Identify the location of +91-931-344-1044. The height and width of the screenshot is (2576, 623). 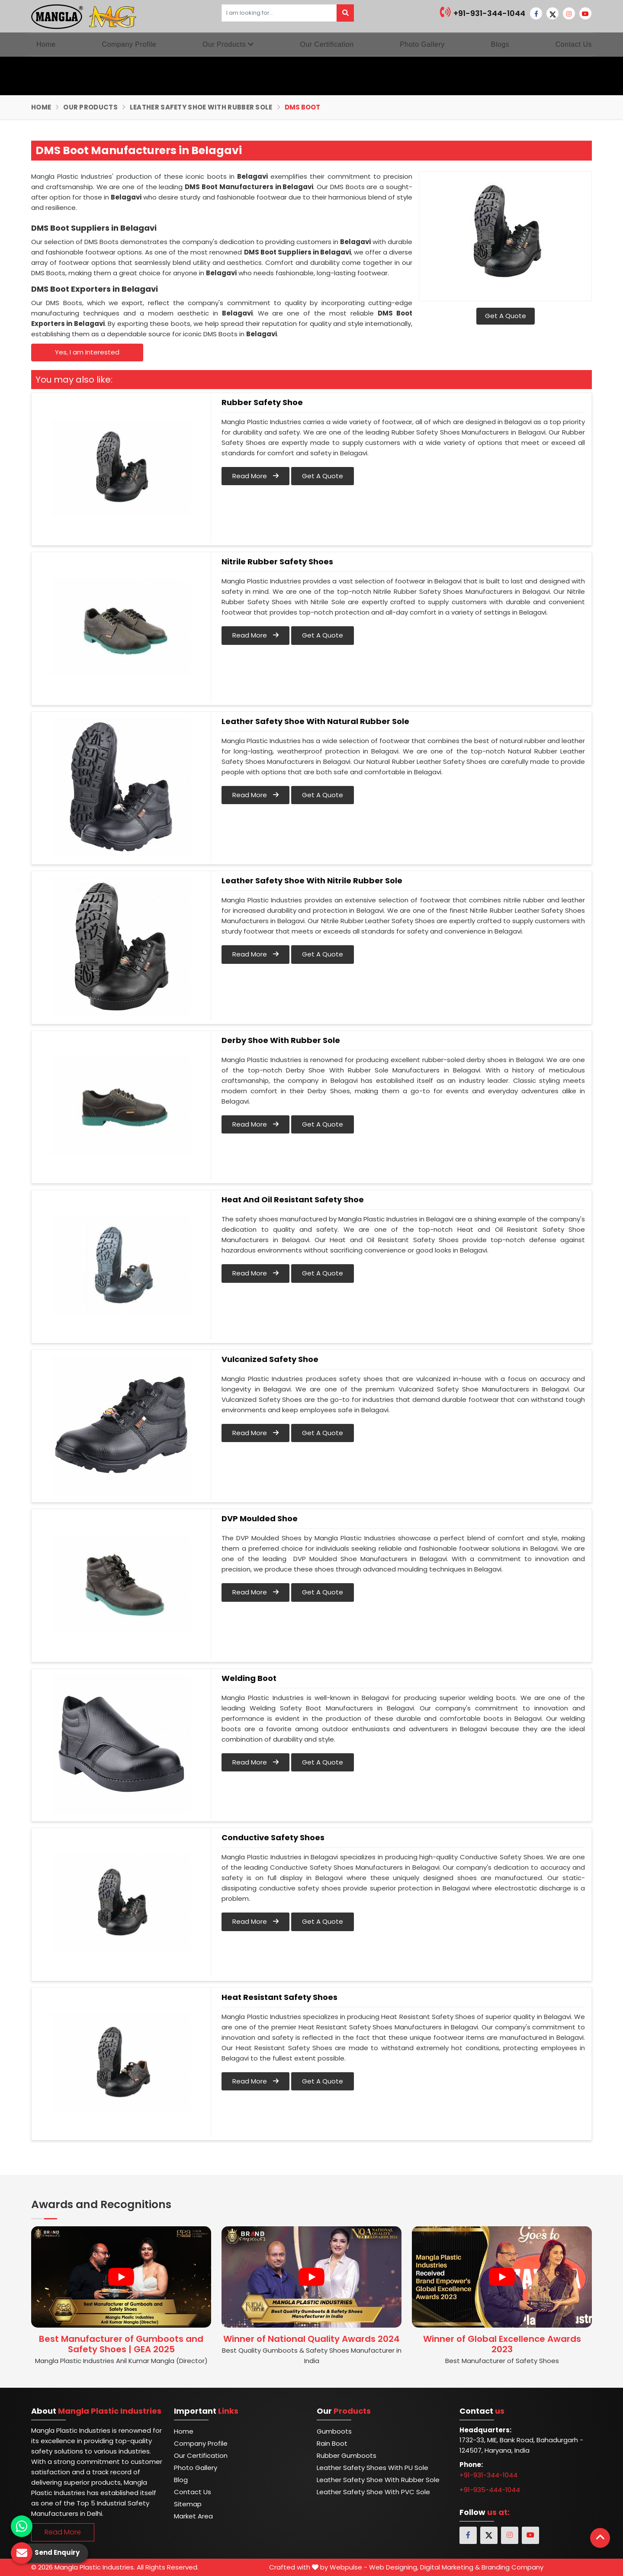
(482, 12).